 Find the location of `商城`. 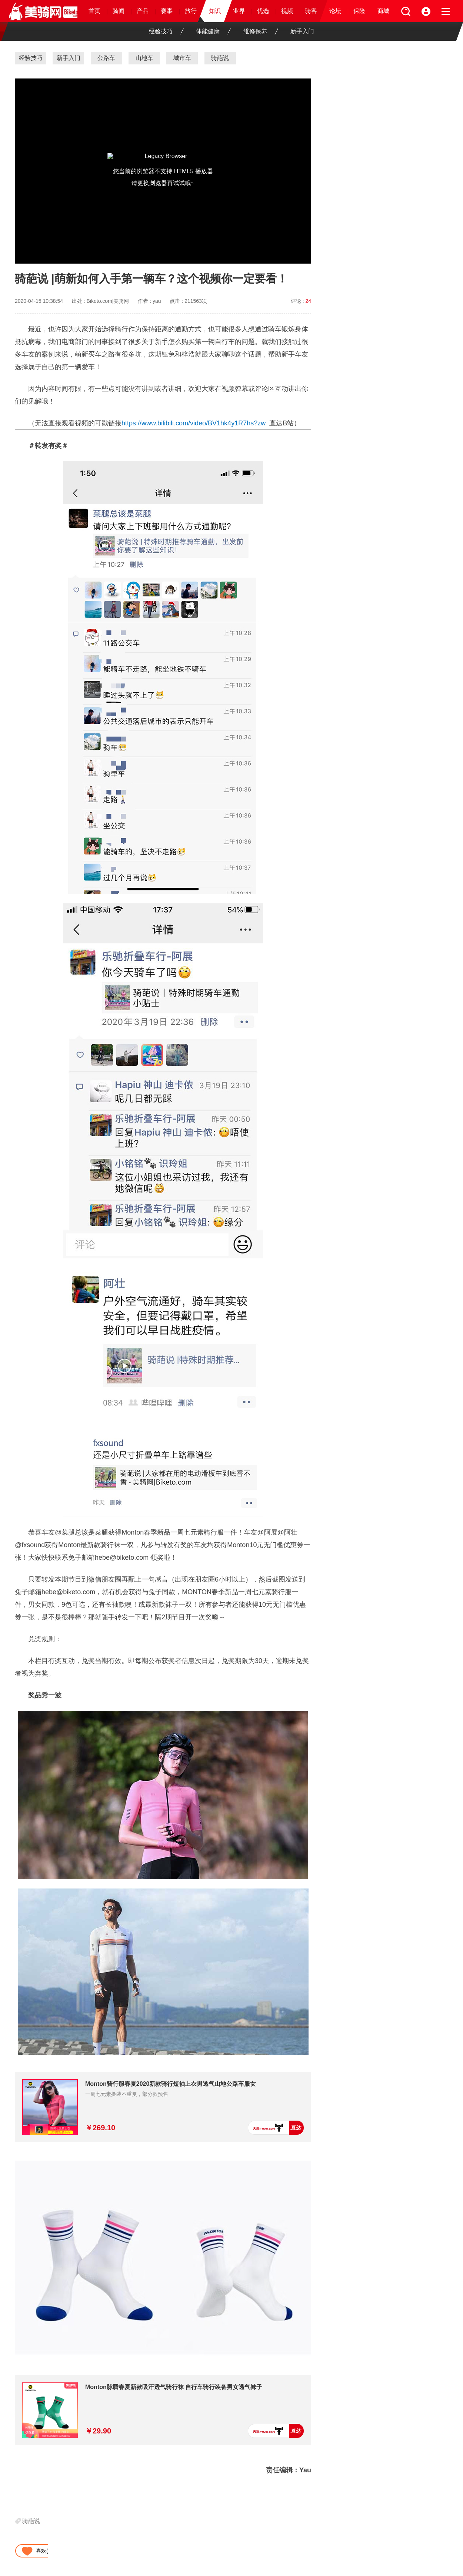

商城 is located at coordinates (383, 11).